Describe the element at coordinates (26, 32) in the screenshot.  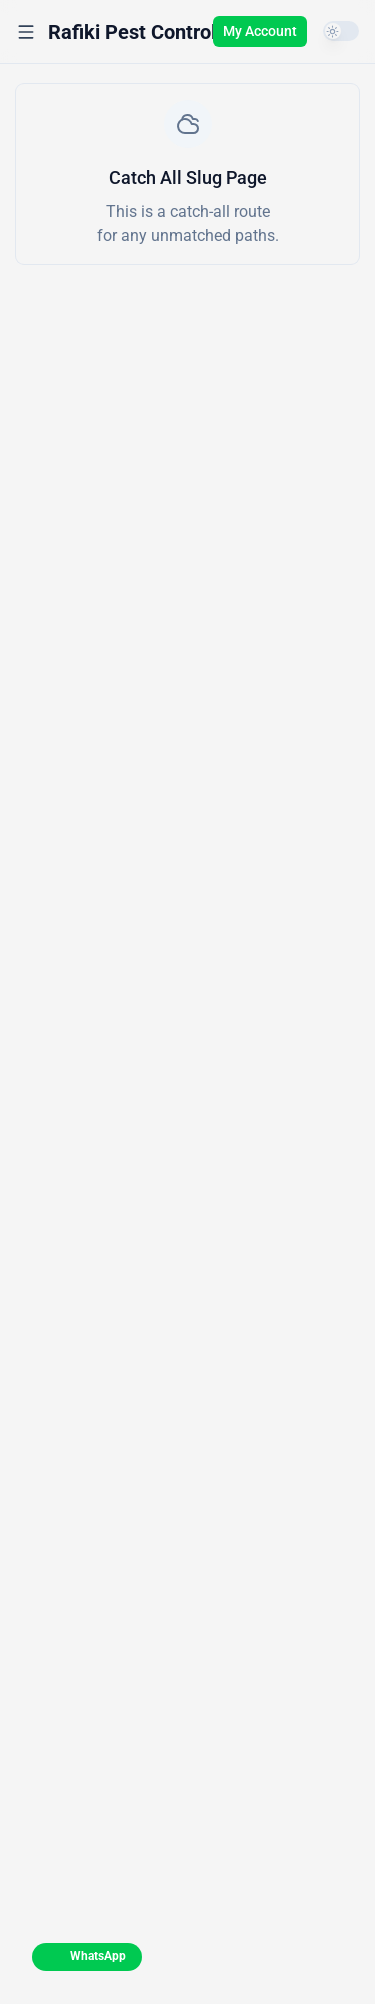
I see `[Open menu]` at that location.